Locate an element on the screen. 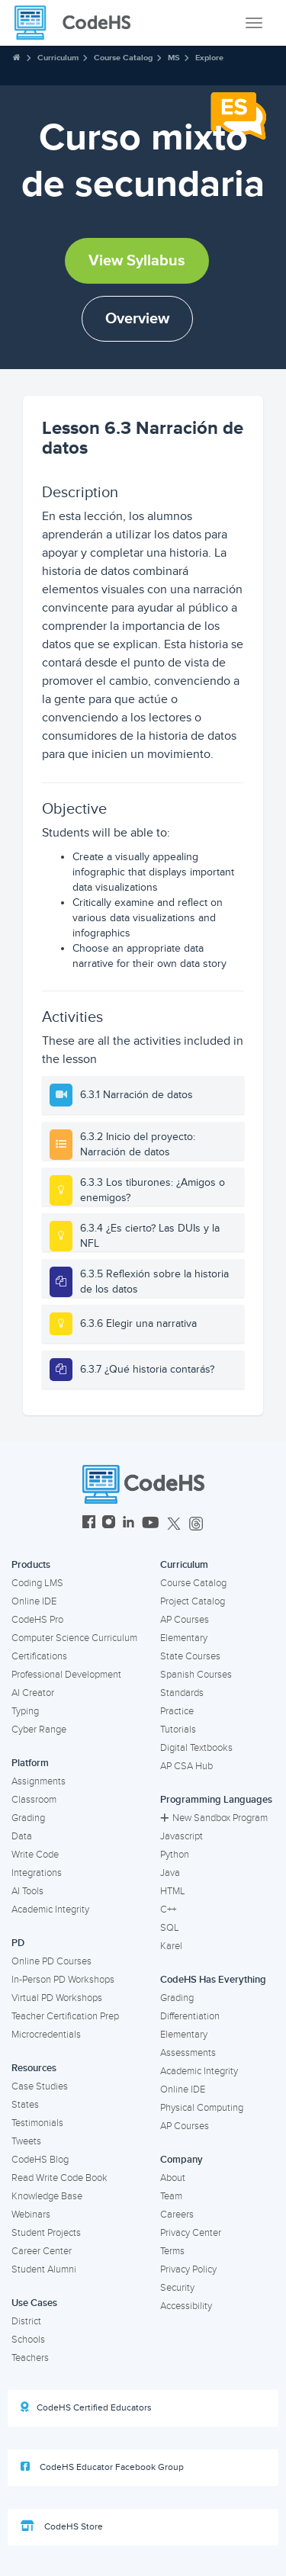  District is located at coordinates (26, 2321).